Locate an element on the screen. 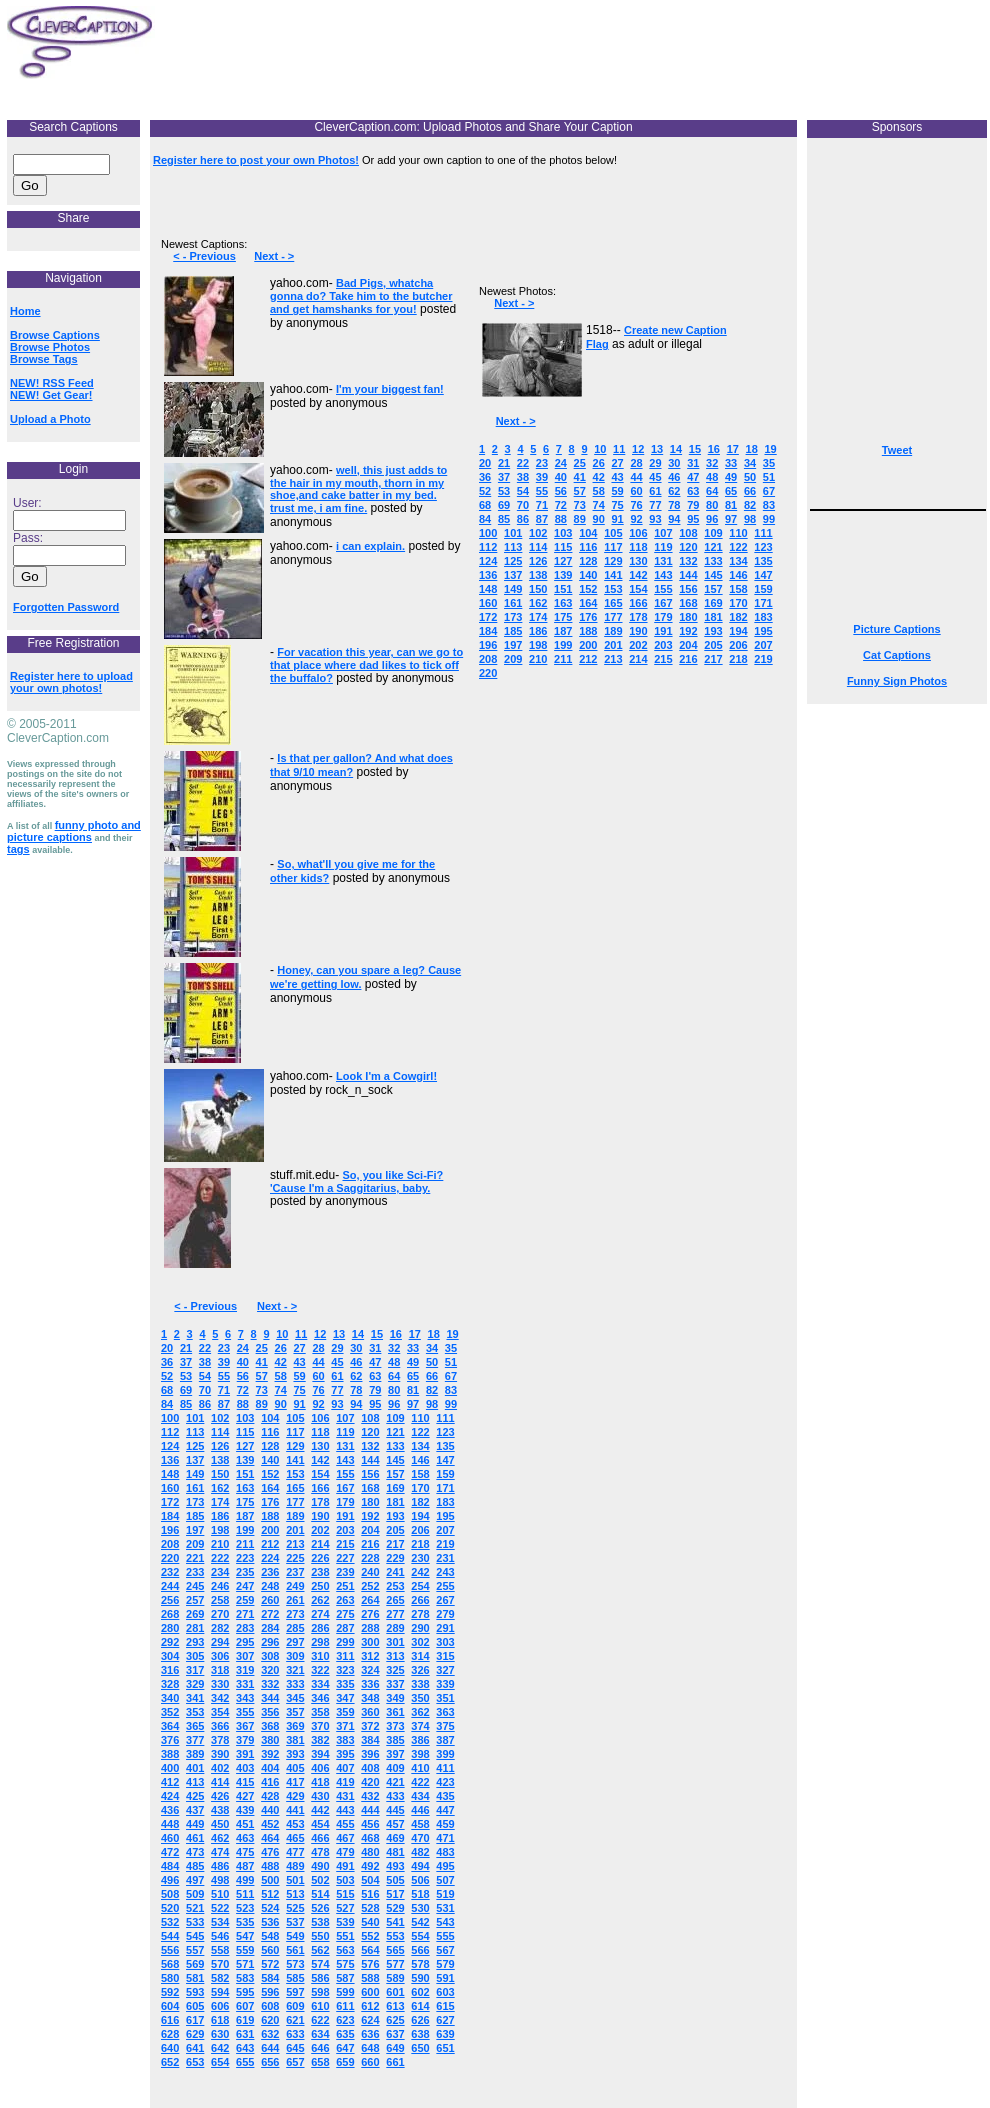 The height and width of the screenshot is (2108, 990). 154 is located at coordinates (320, 1474).